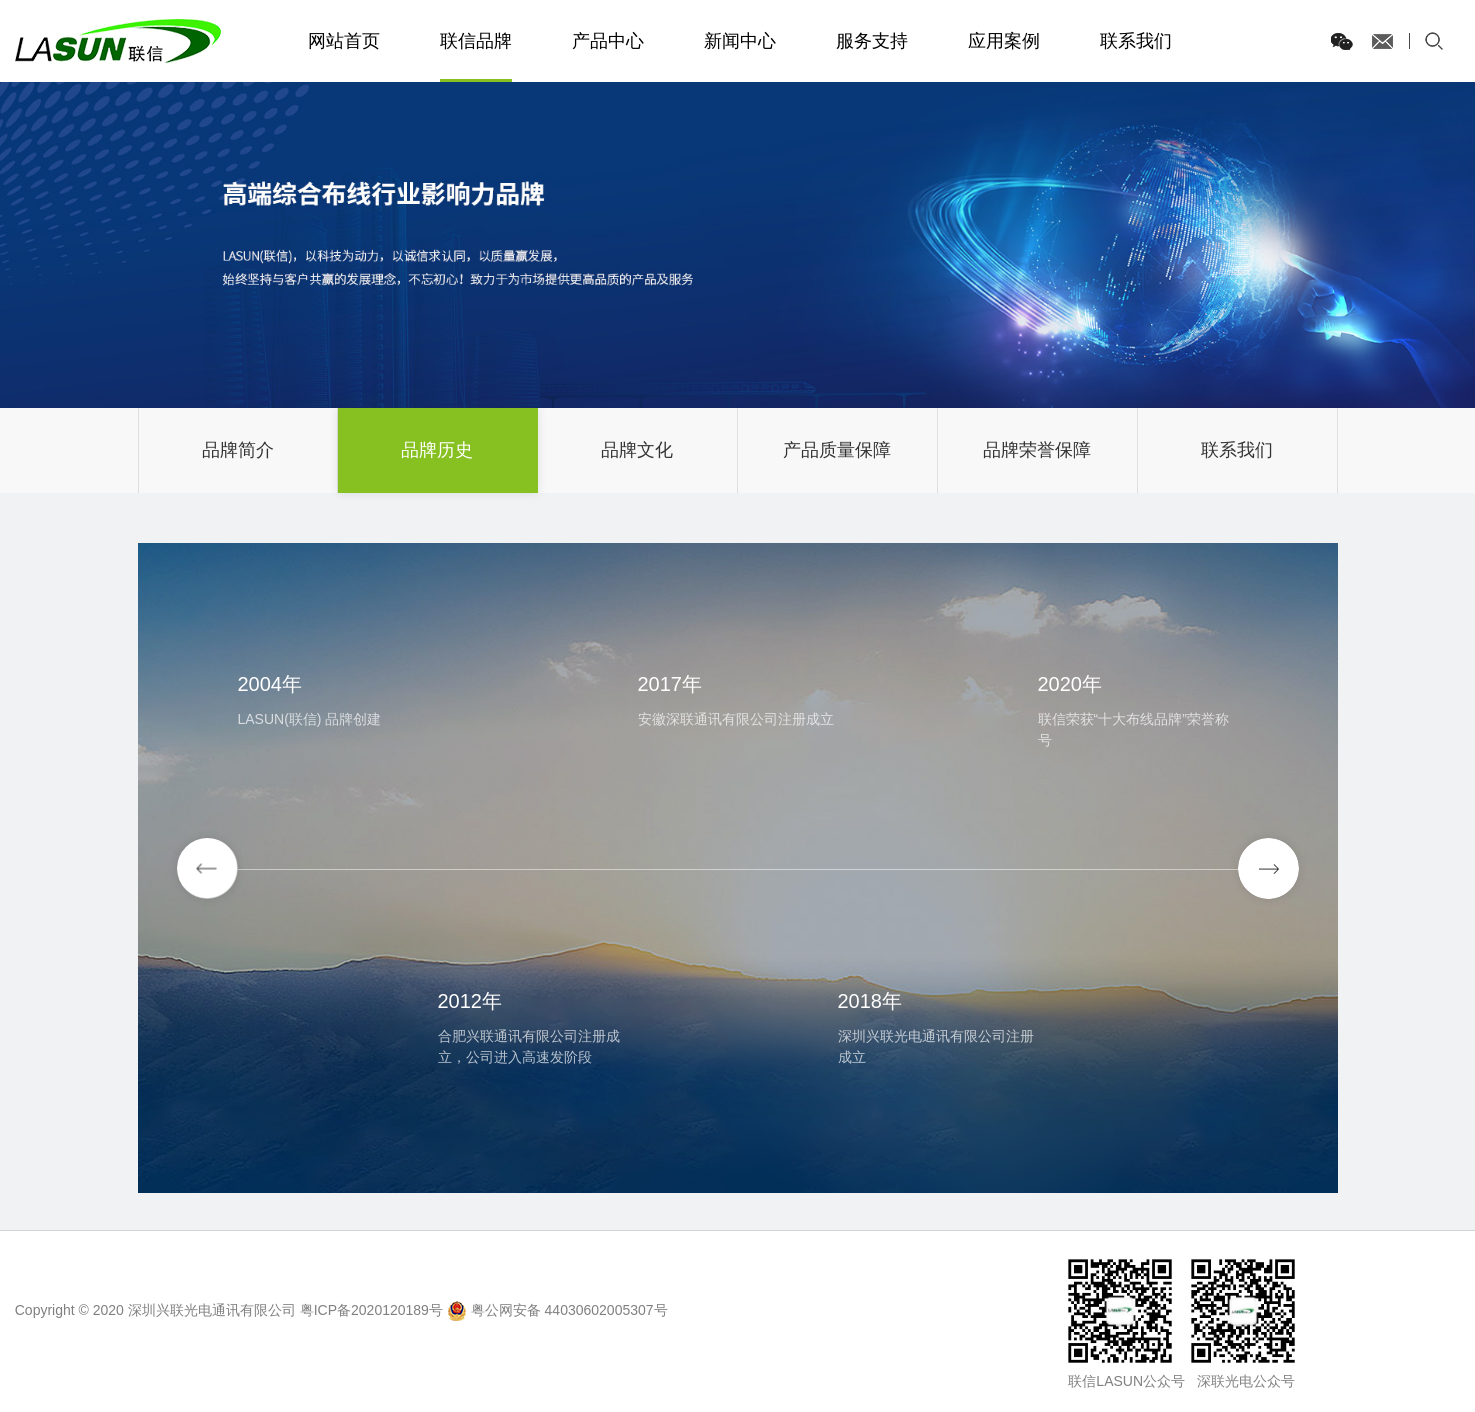 The height and width of the screenshot is (1412, 1475). I want to click on 产品质量保障, so click(837, 450).